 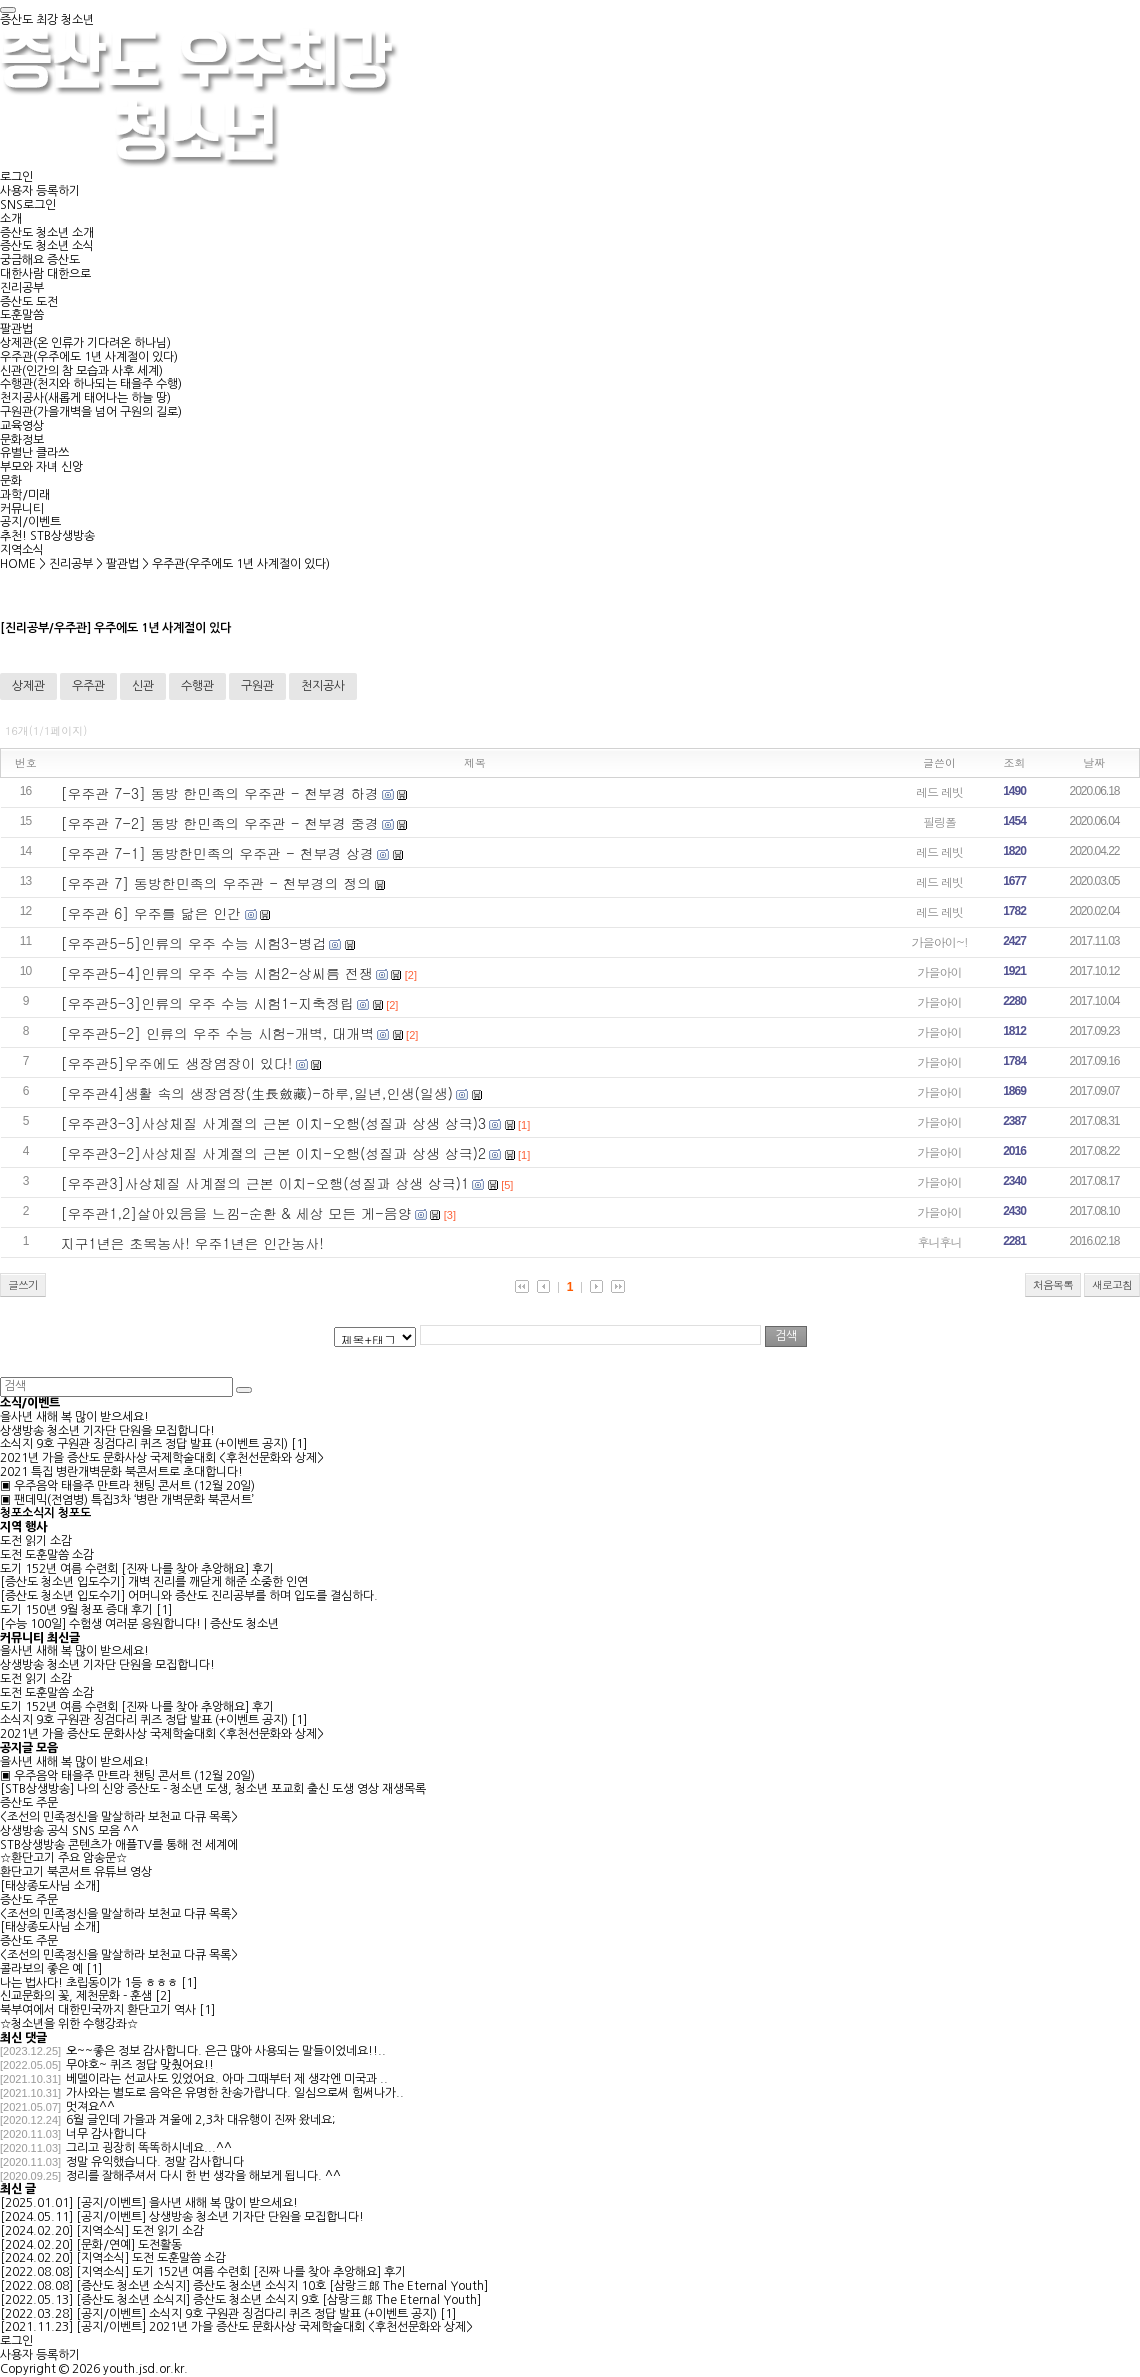 What do you see at coordinates (85, 398) in the screenshot?
I see `천지공사(새롭게 태어나는 하늘 땅)` at bounding box center [85, 398].